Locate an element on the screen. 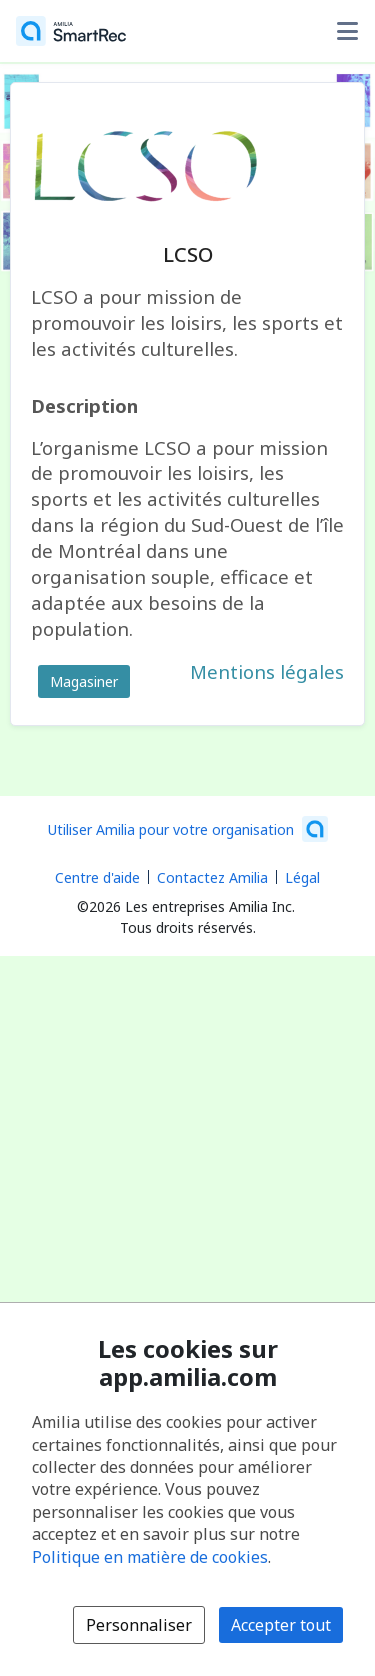 The image size is (375, 1676). [Basculer le menu des options utilisateur] is located at coordinates (347, 31).